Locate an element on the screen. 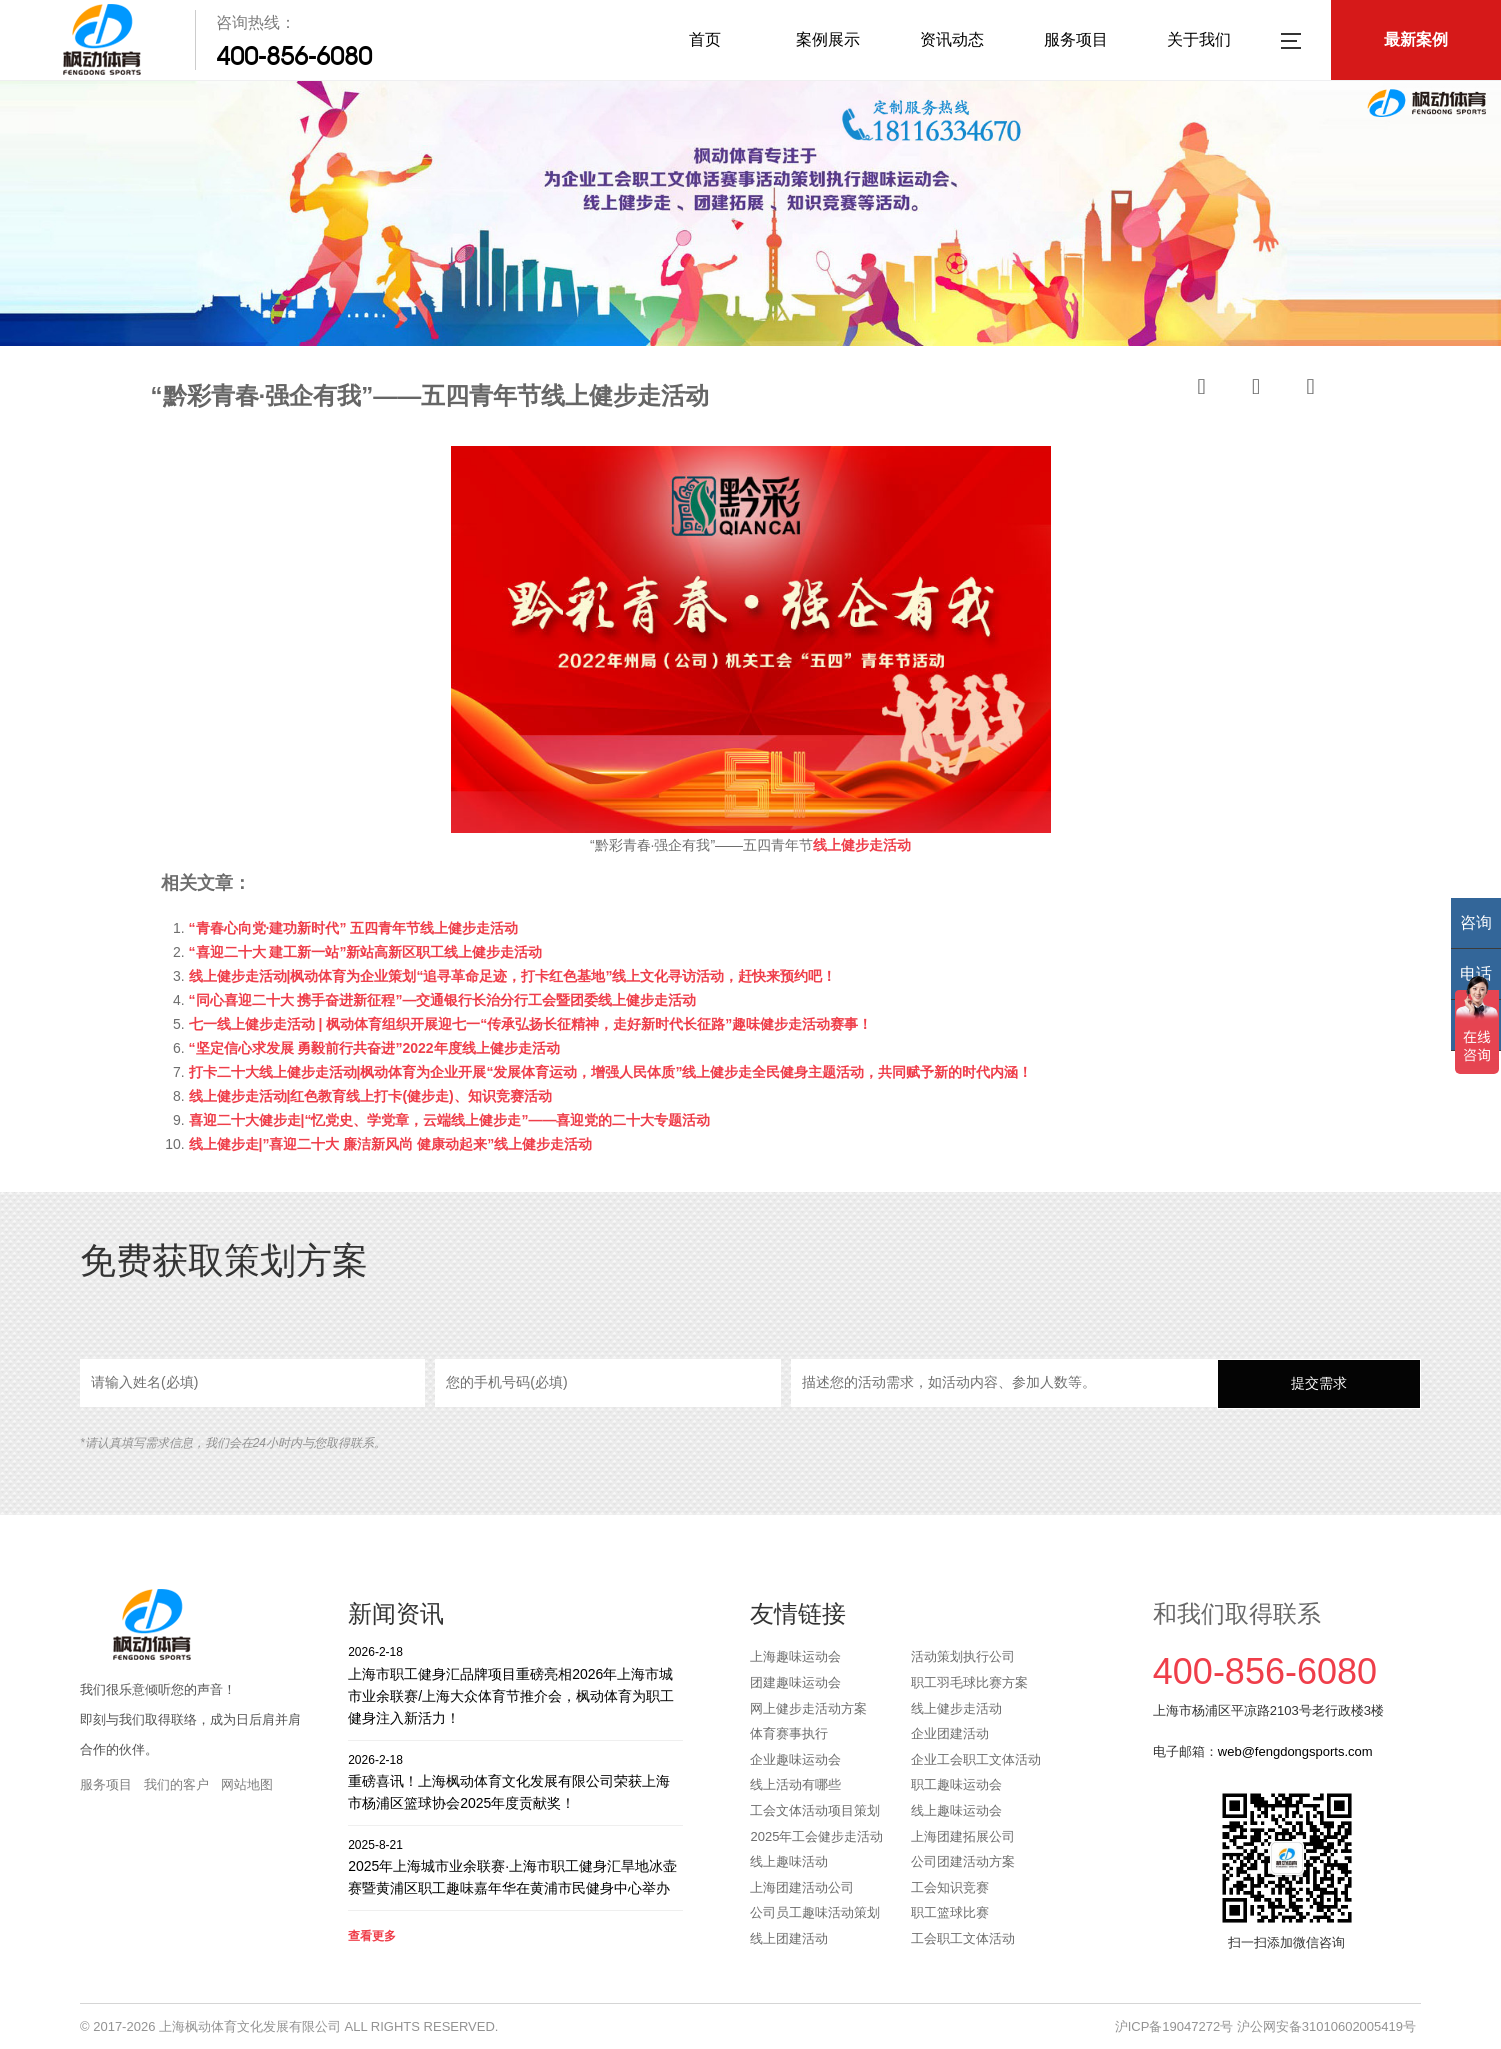 The width and height of the screenshot is (1501, 2049). 关于我们 is located at coordinates (1199, 39).